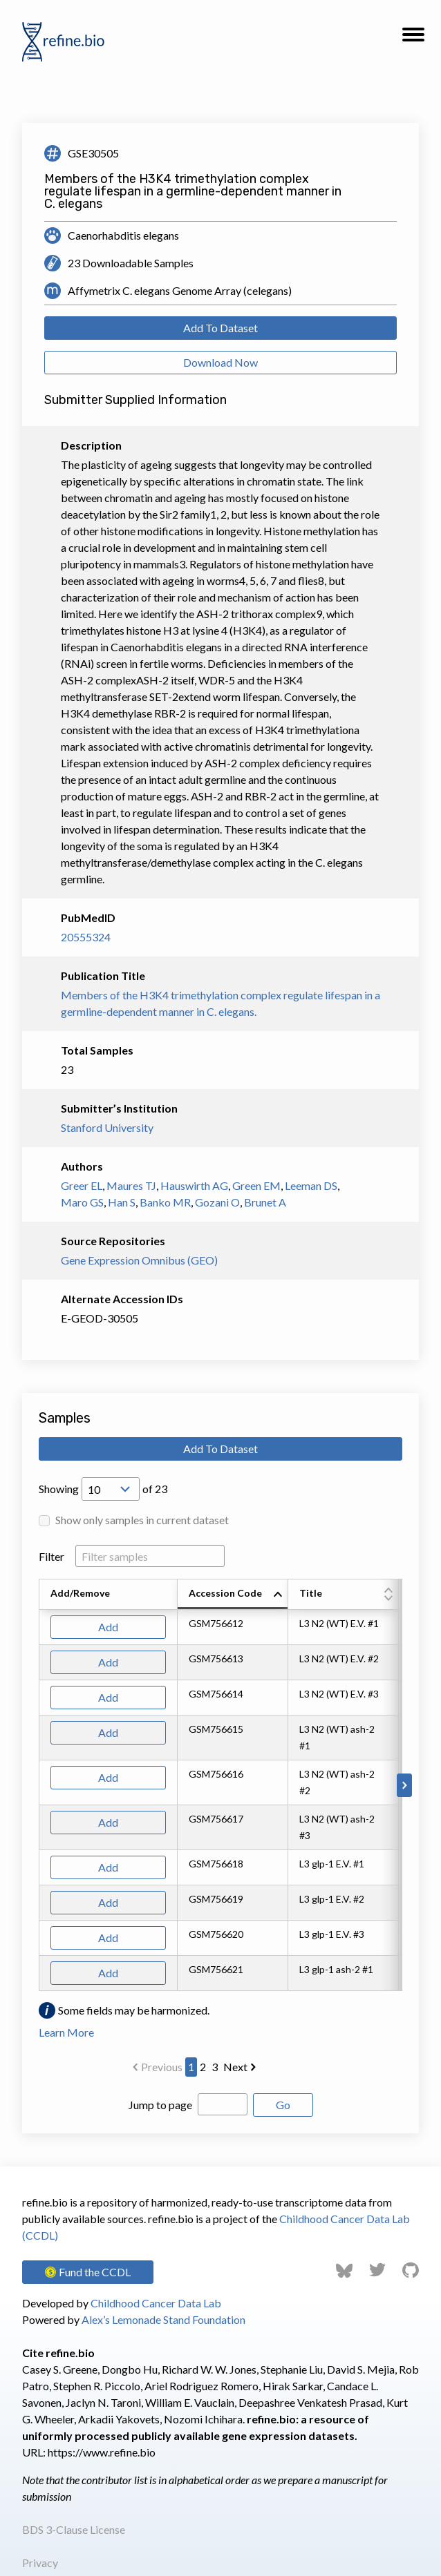  Describe the element at coordinates (194, 1185) in the screenshot. I see `Hauswirth AG` at that location.